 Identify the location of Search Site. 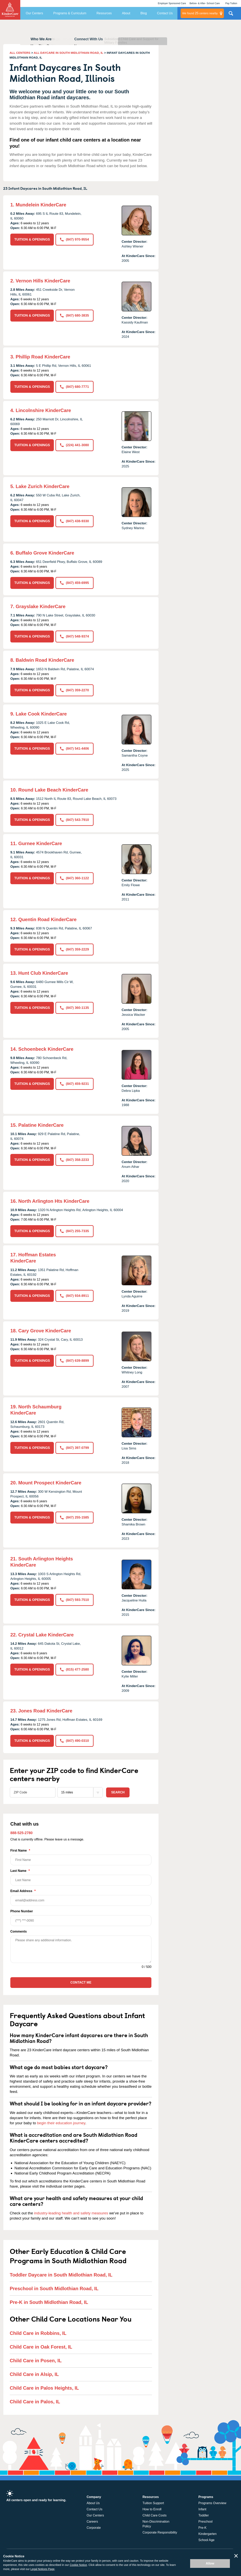
(231, 15).